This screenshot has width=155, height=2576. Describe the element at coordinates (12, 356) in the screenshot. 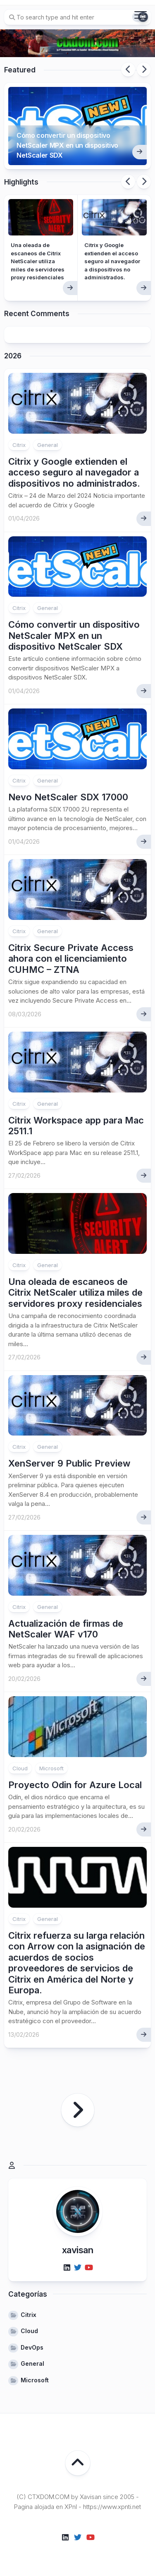

I see `2026` at that location.